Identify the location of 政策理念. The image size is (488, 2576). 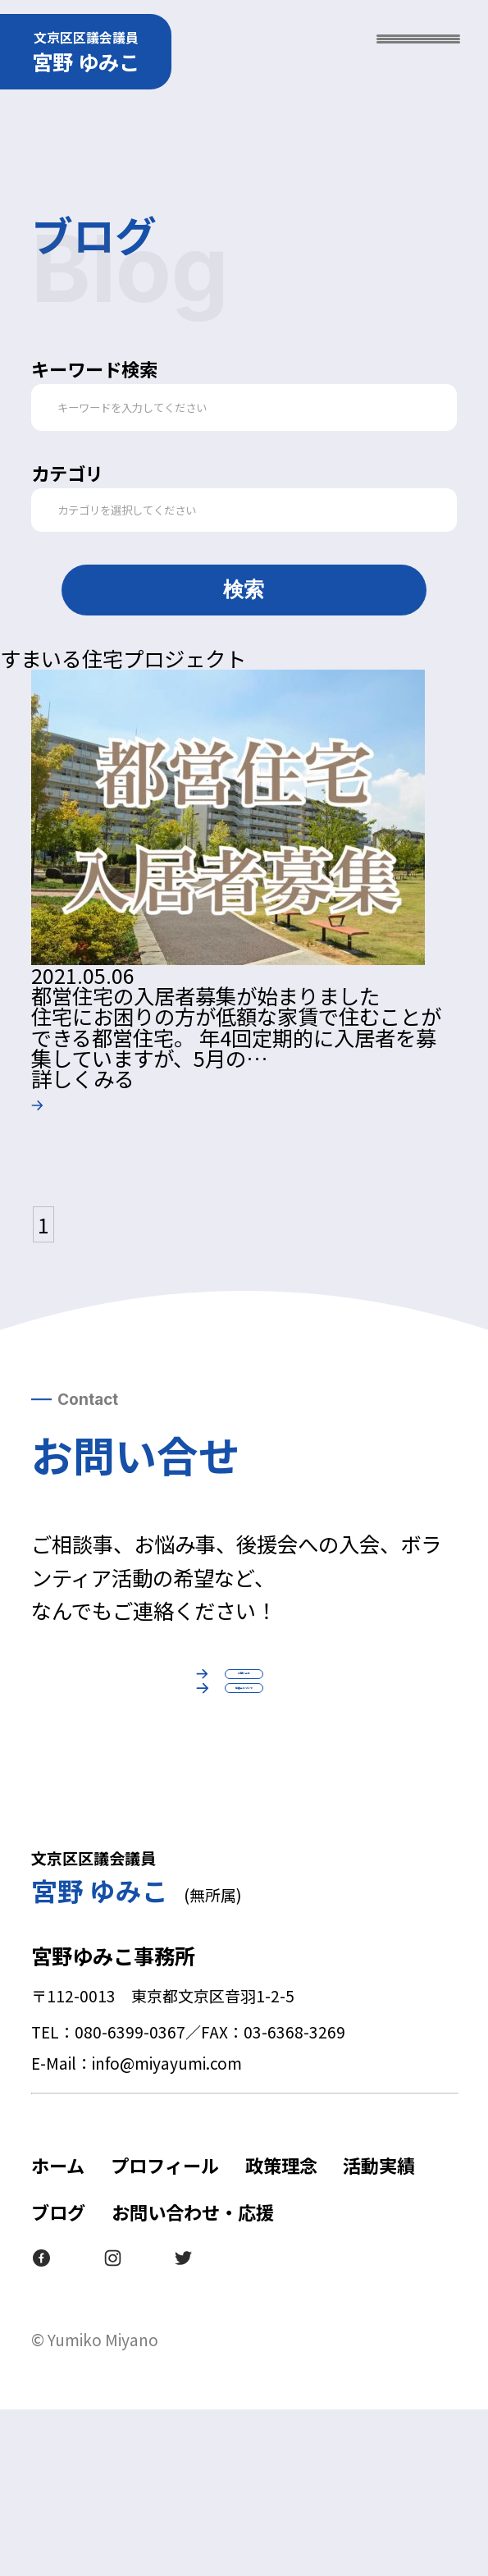
(281, 2331).